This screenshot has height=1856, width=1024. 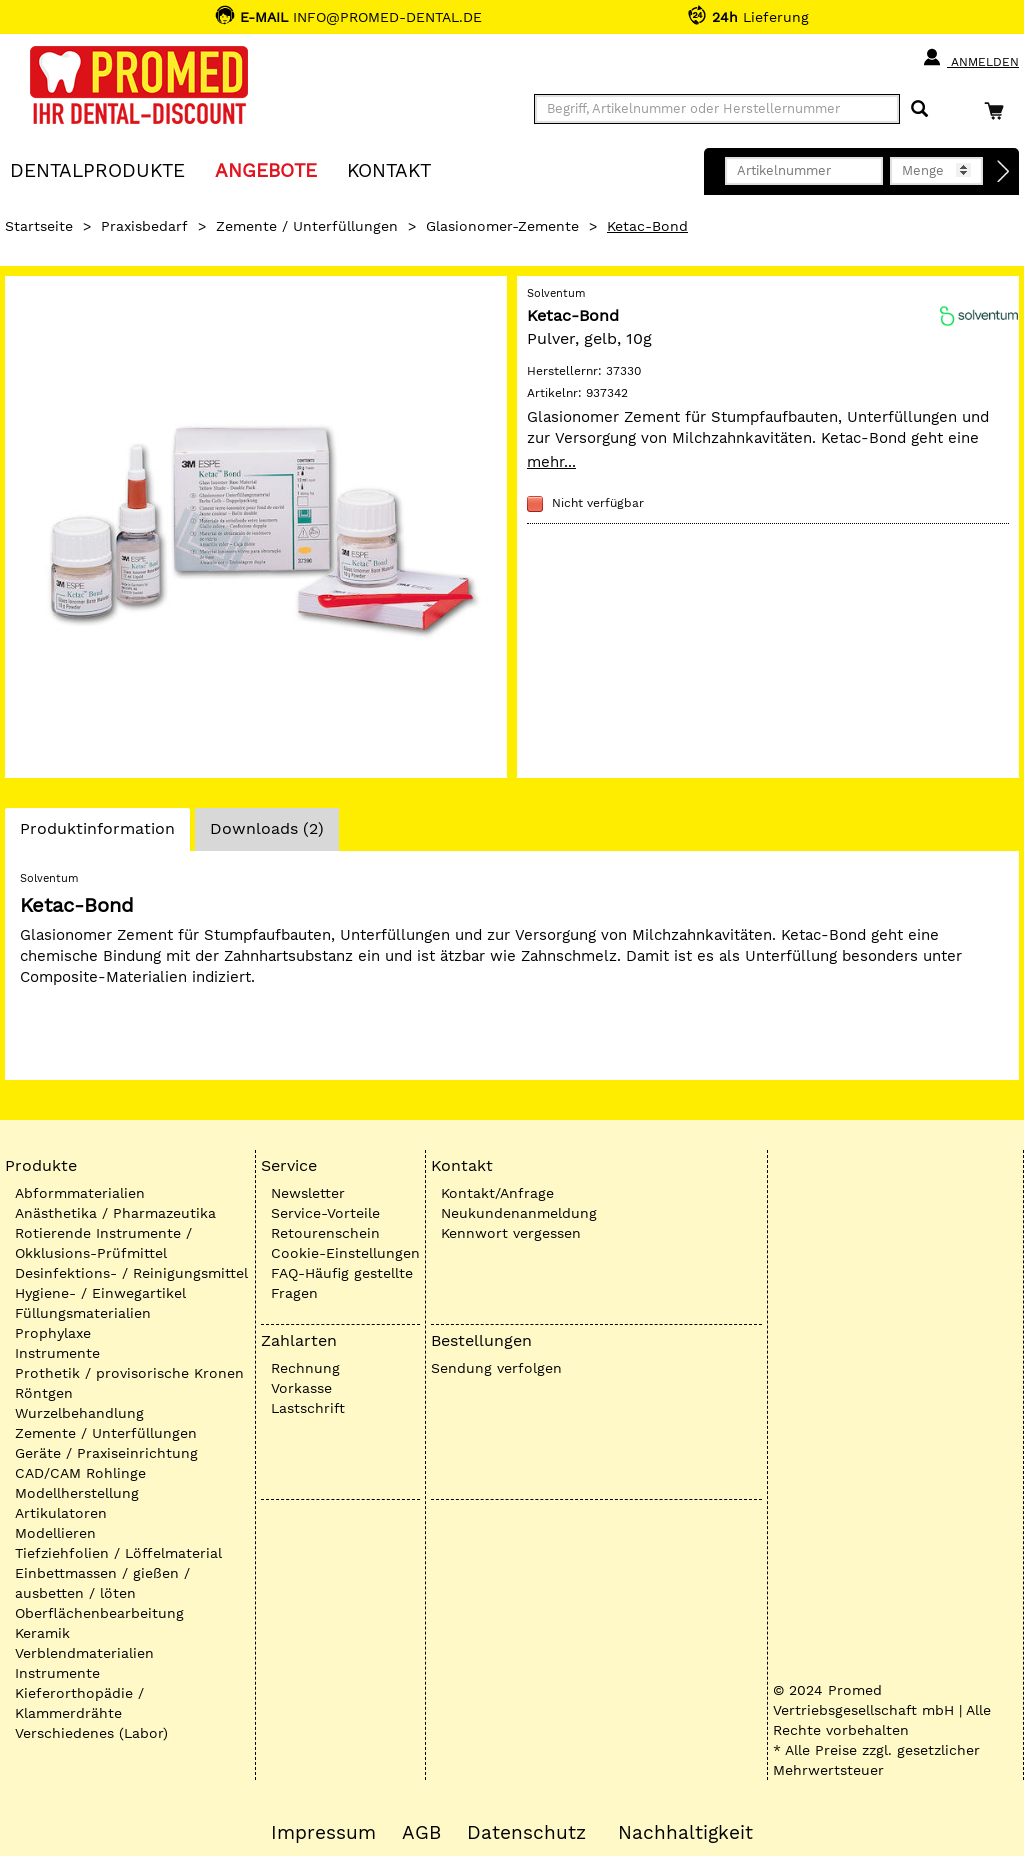 I want to click on Rotierende Instrumente / Okklusions-Prüfmittel, so click(x=103, y=1243).